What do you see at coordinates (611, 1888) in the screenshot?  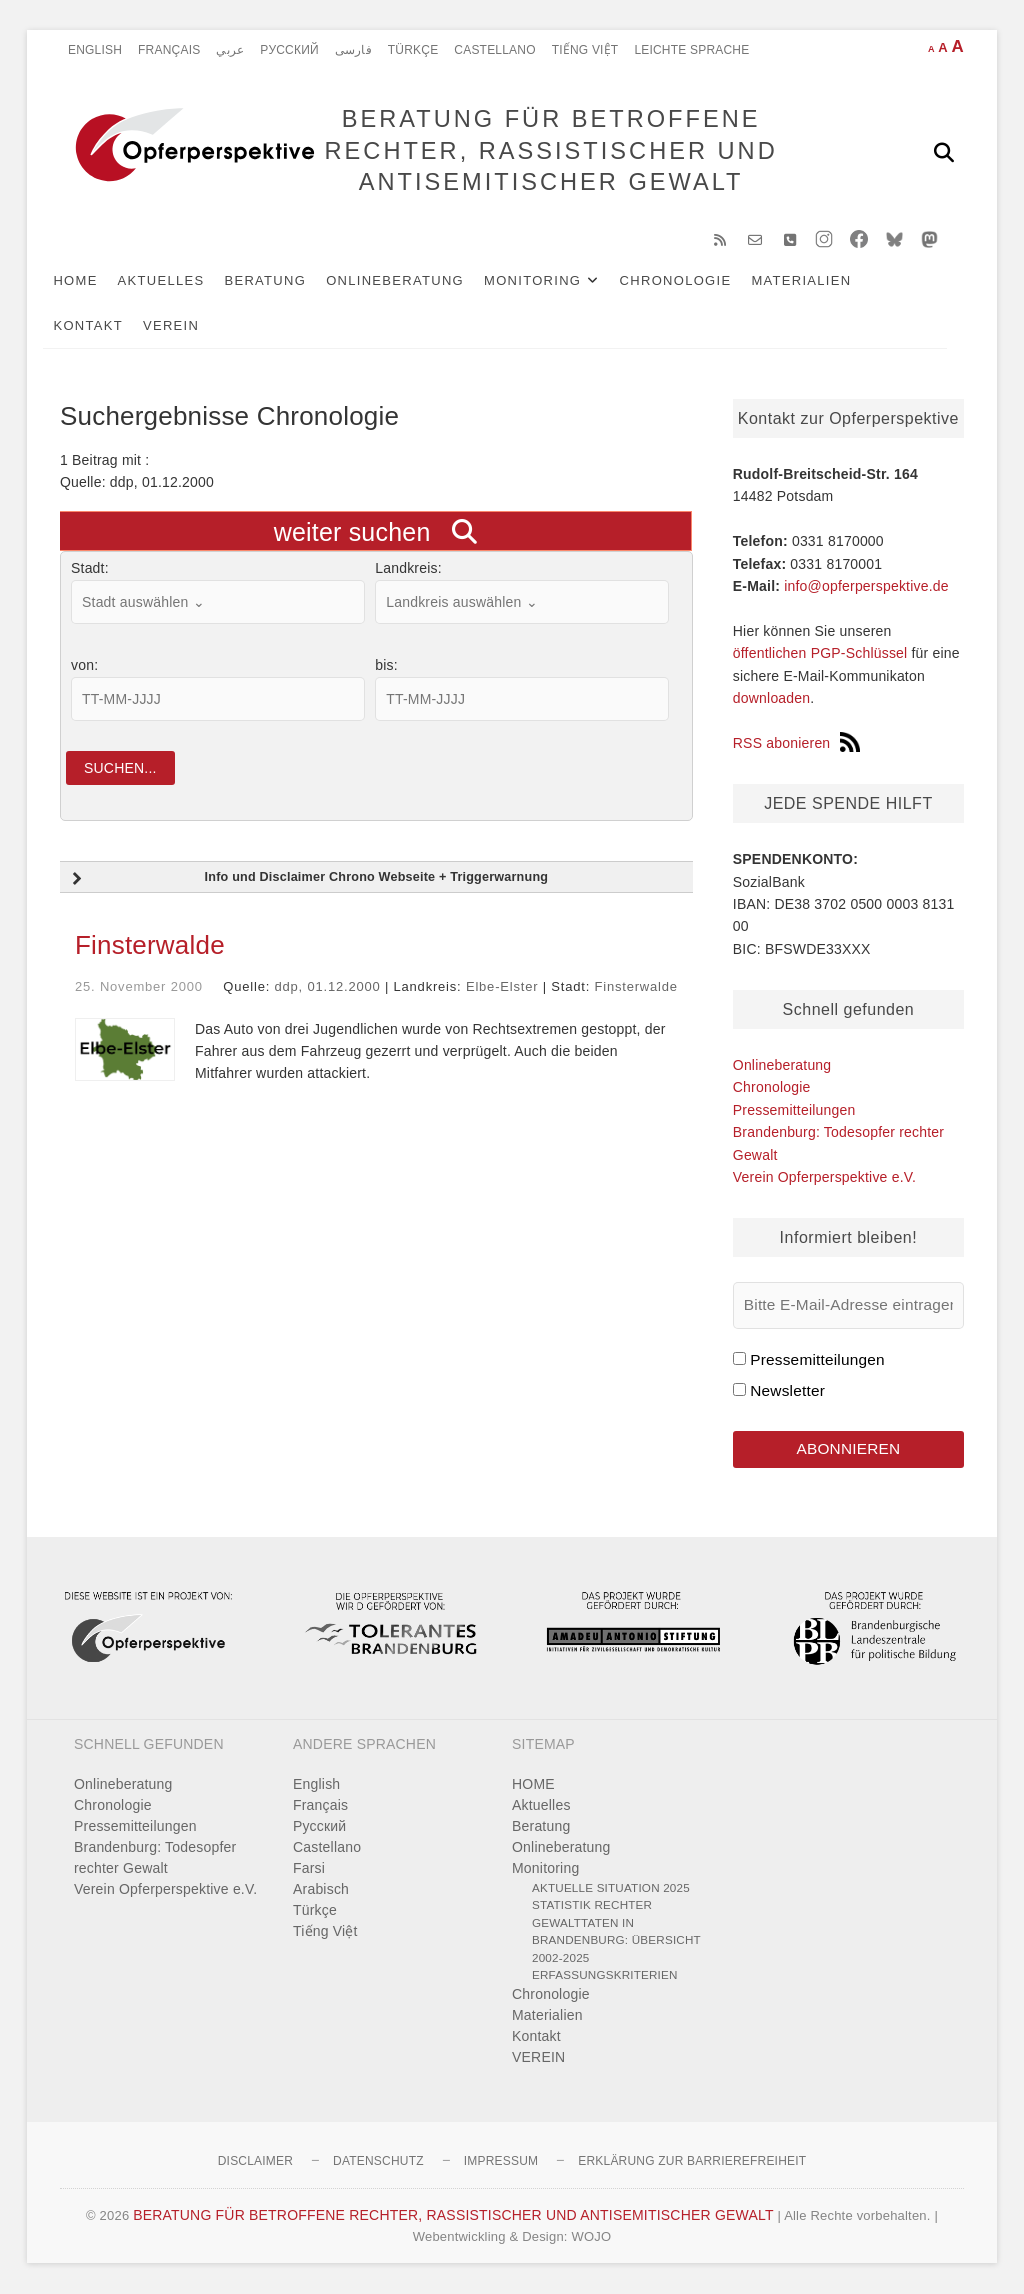 I see `Aktuelle Situation 2025` at bounding box center [611, 1888].